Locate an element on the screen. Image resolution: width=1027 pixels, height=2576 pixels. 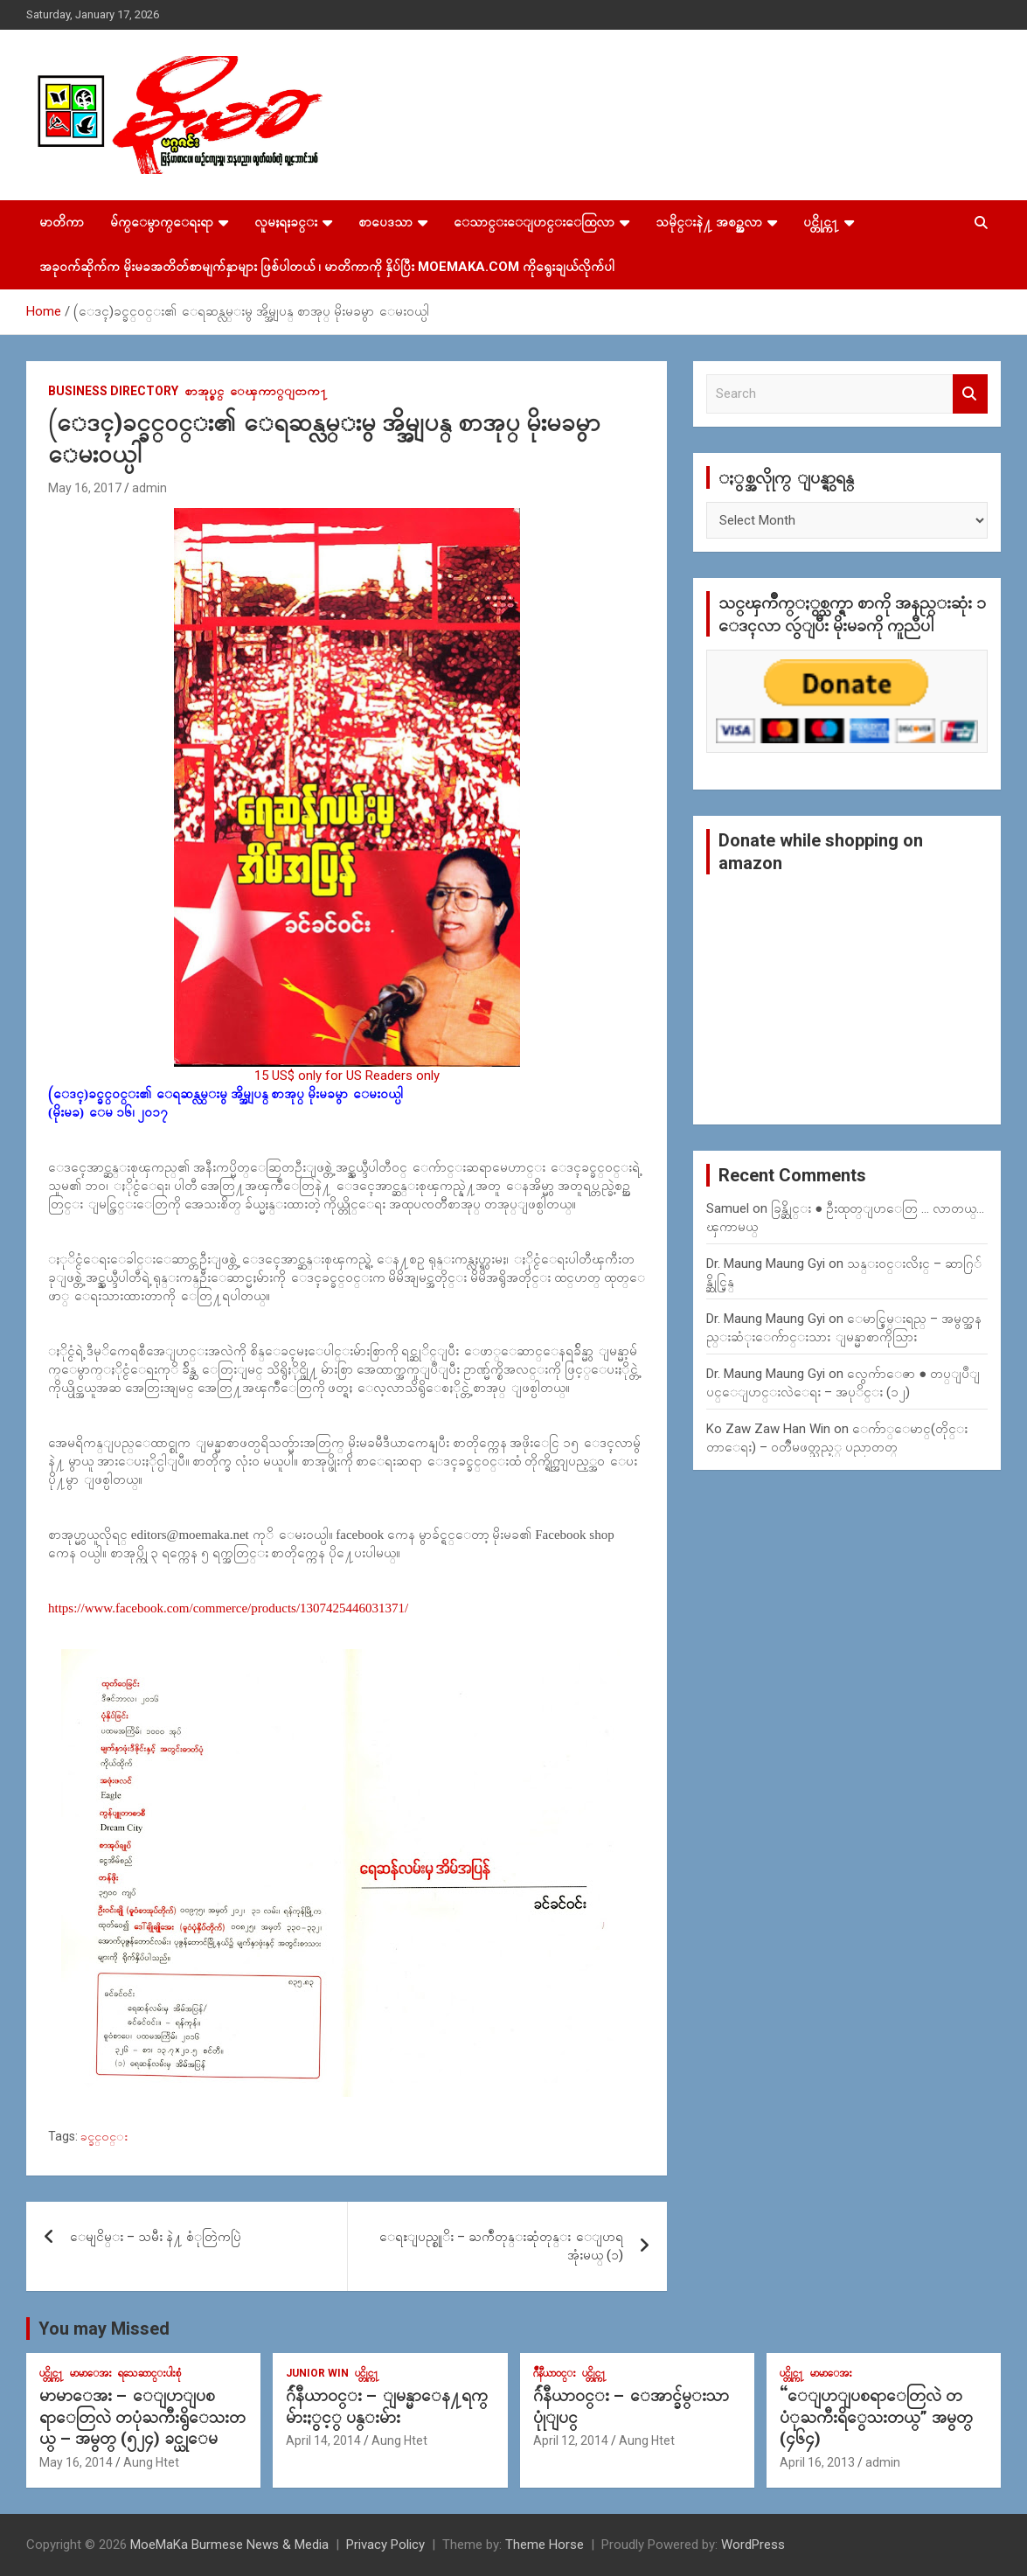
April 12, 2014 is located at coordinates (570, 2440).